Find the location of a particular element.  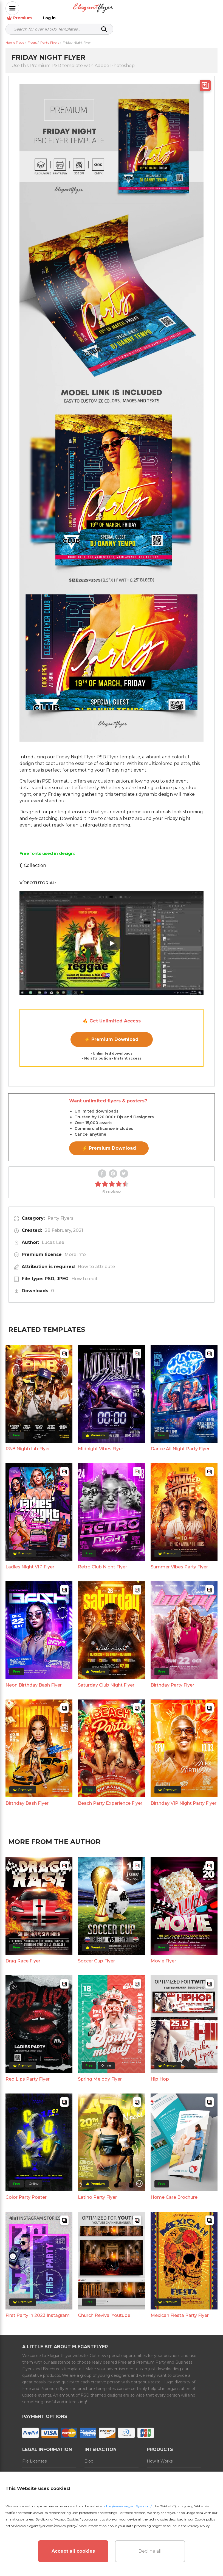

Birthday VIP Night Party Flyer is located at coordinates (183, 1797).